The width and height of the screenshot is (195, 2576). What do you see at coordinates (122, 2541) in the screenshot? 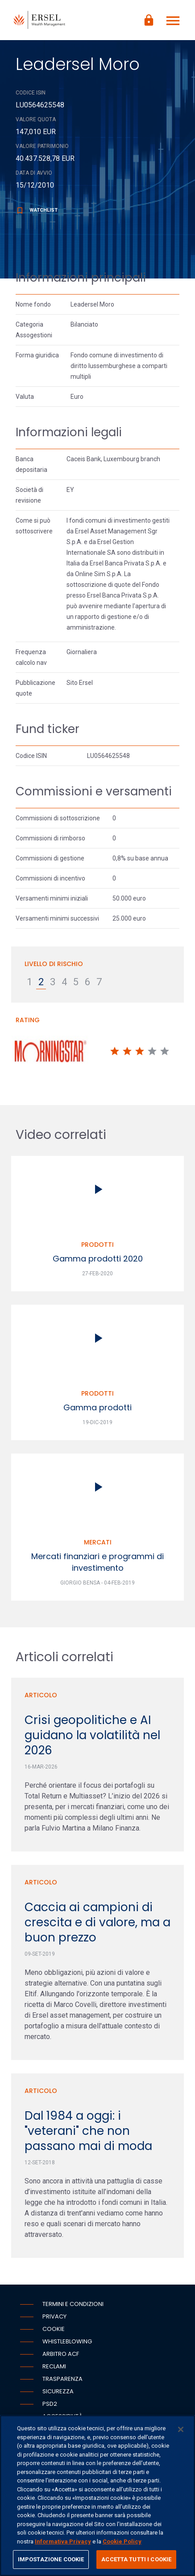
I see `Cookie Policy` at bounding box center [122, 2541].